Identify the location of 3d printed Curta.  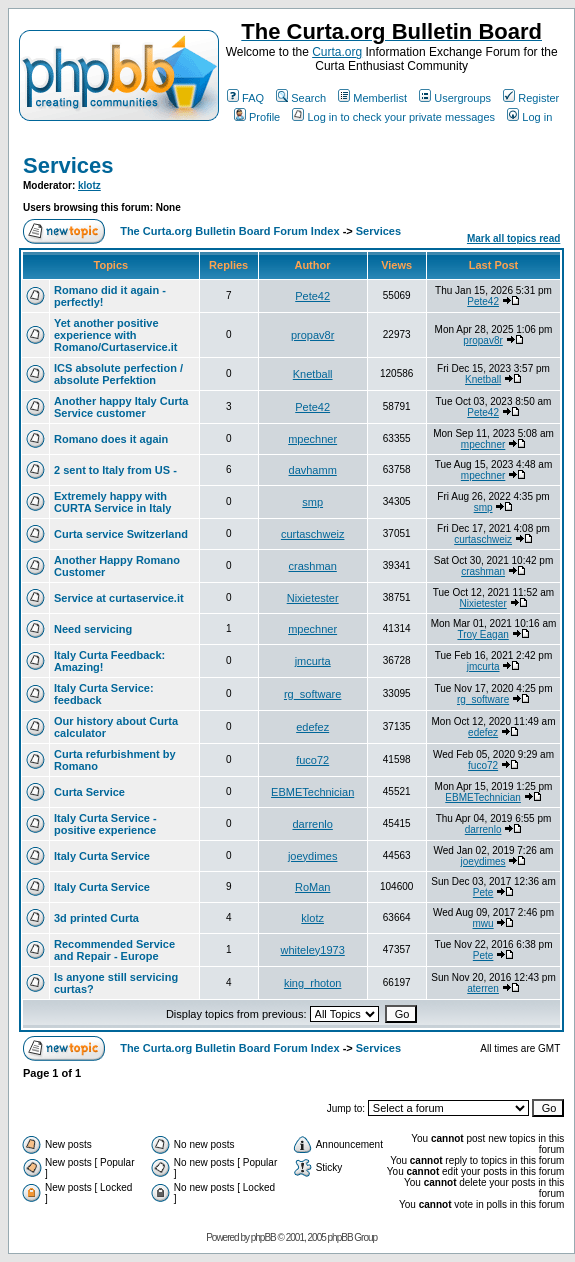
(96, 918).